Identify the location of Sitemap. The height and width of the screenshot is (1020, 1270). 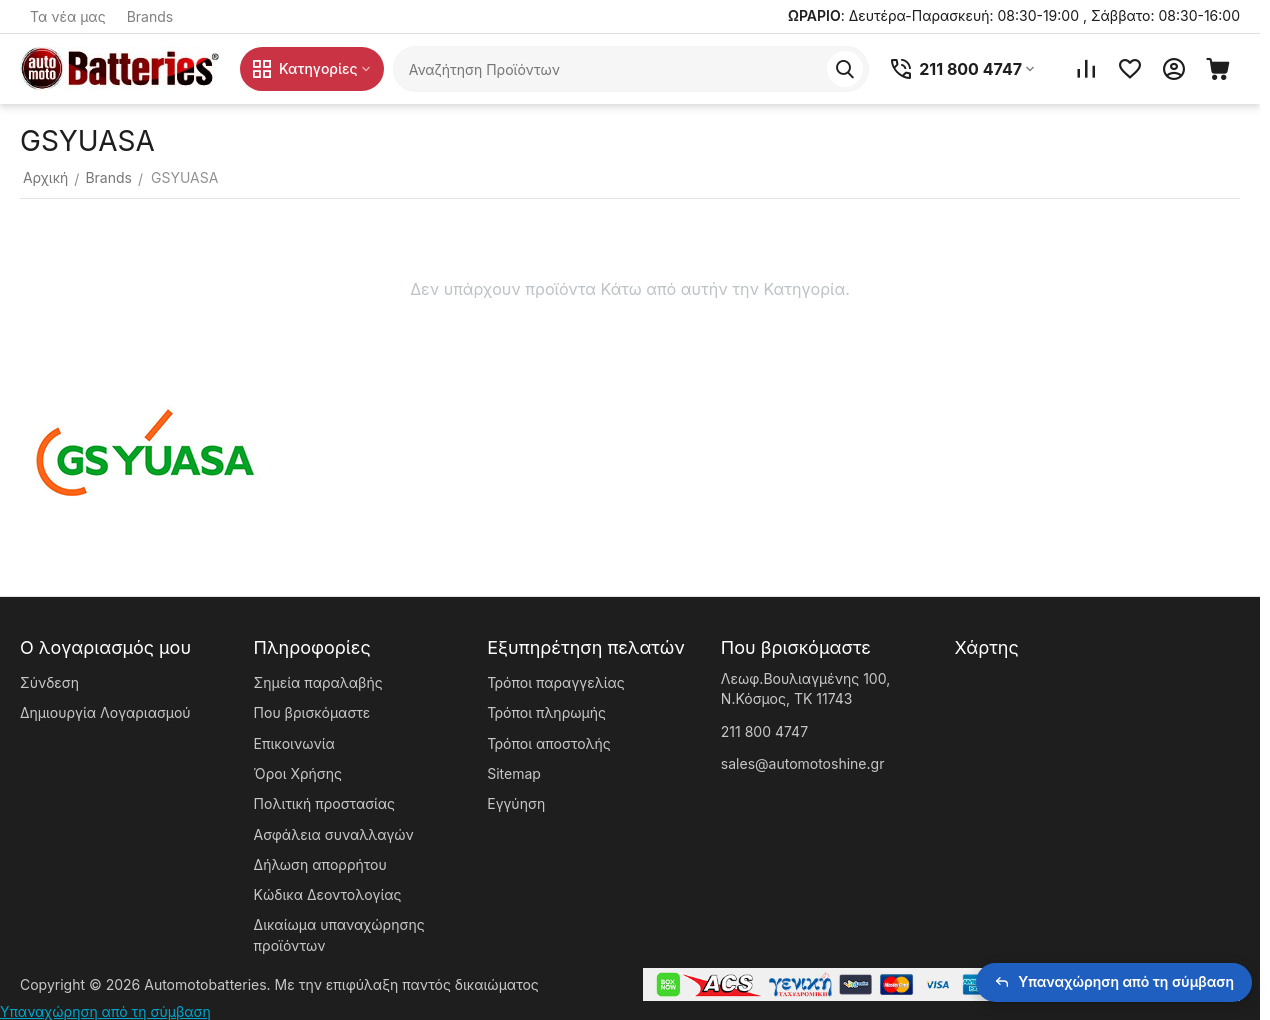
(514, 773).